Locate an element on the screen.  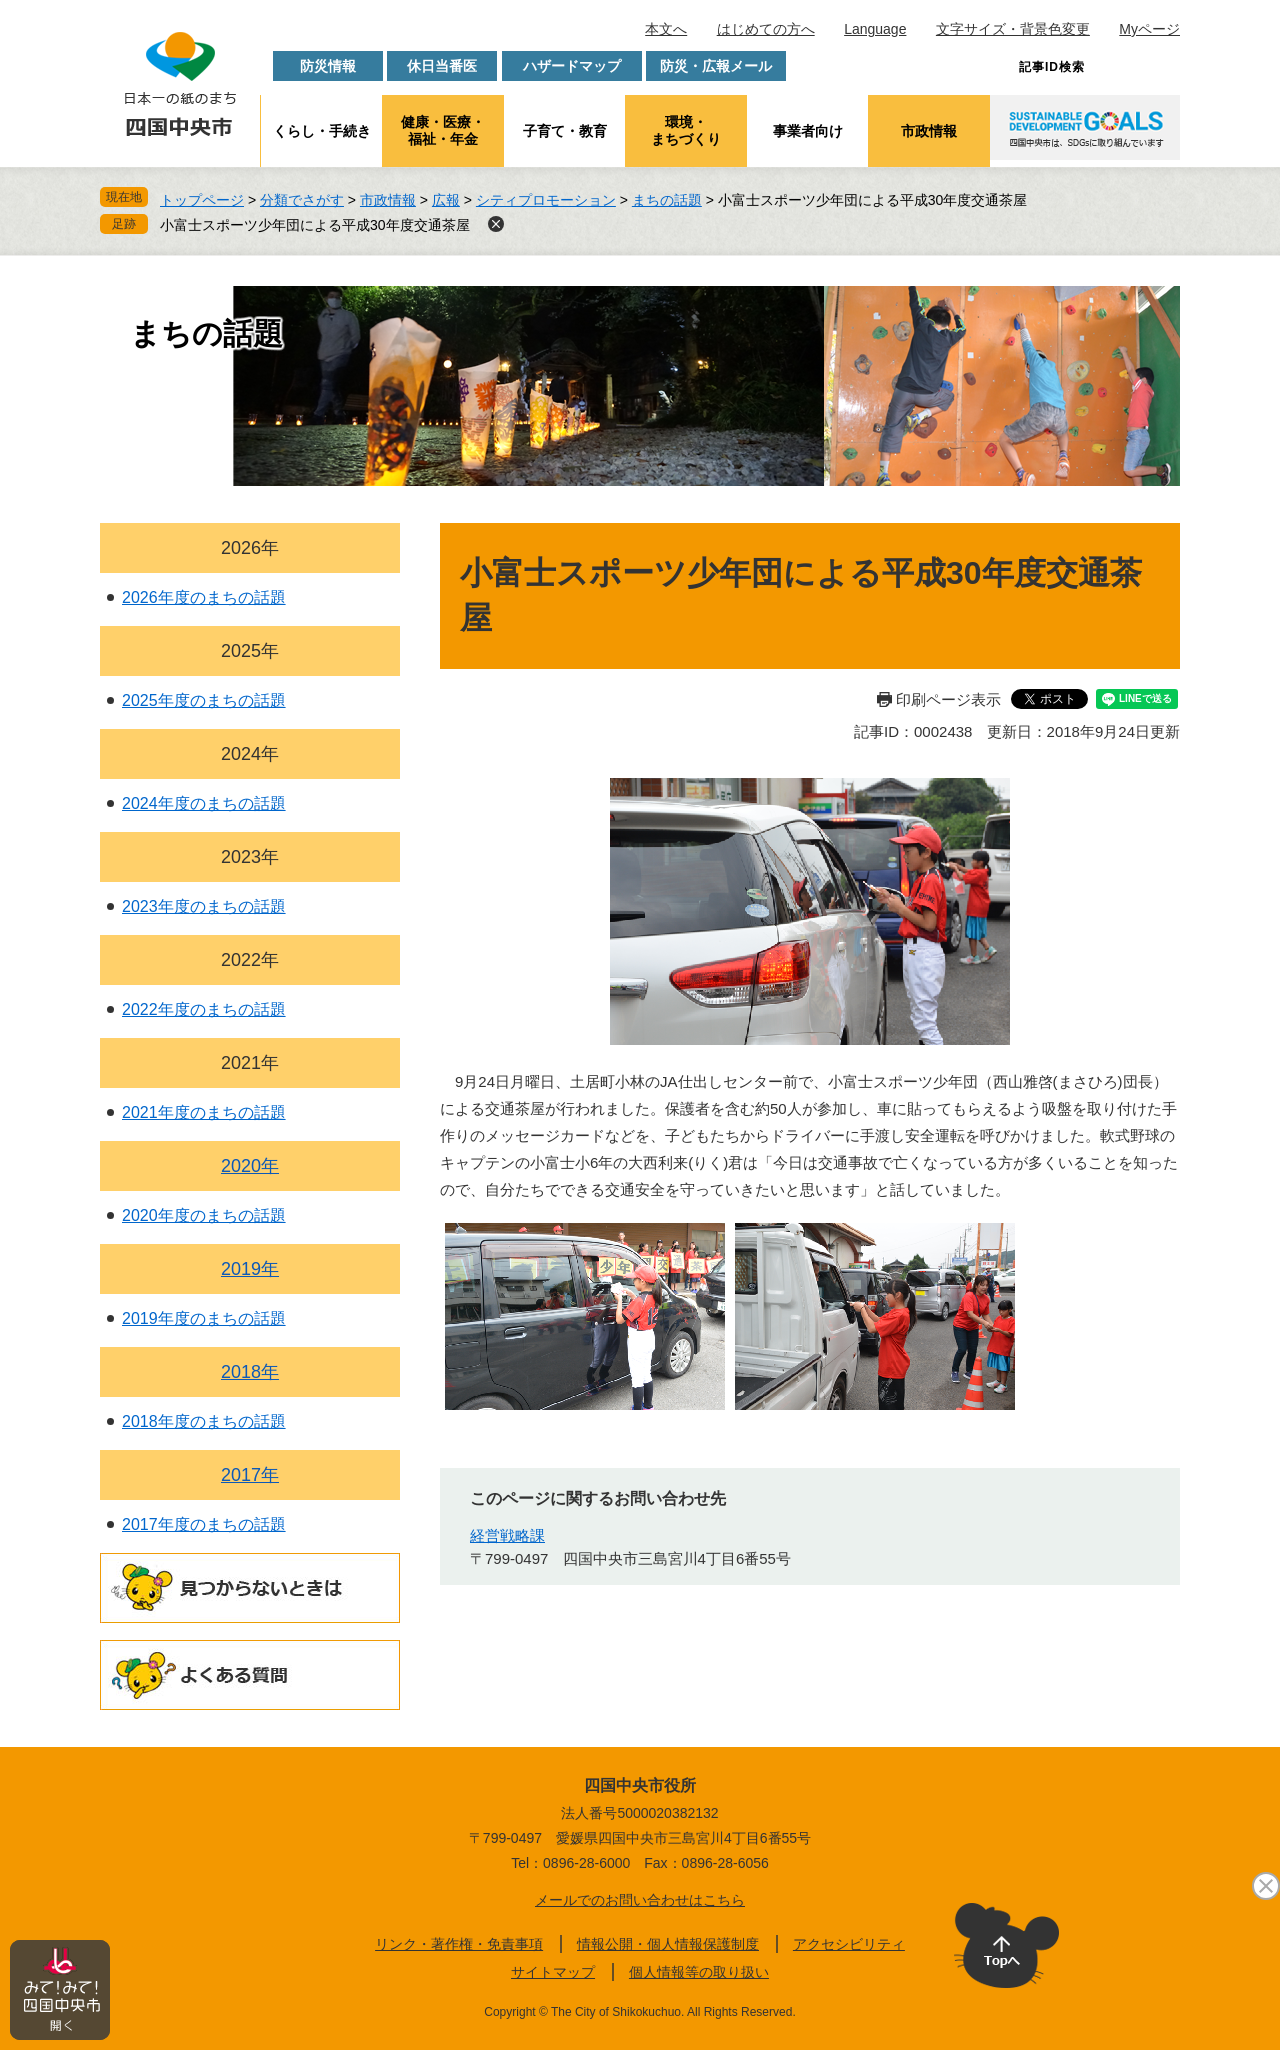
2018年 is located at coordinates (250, 1372).